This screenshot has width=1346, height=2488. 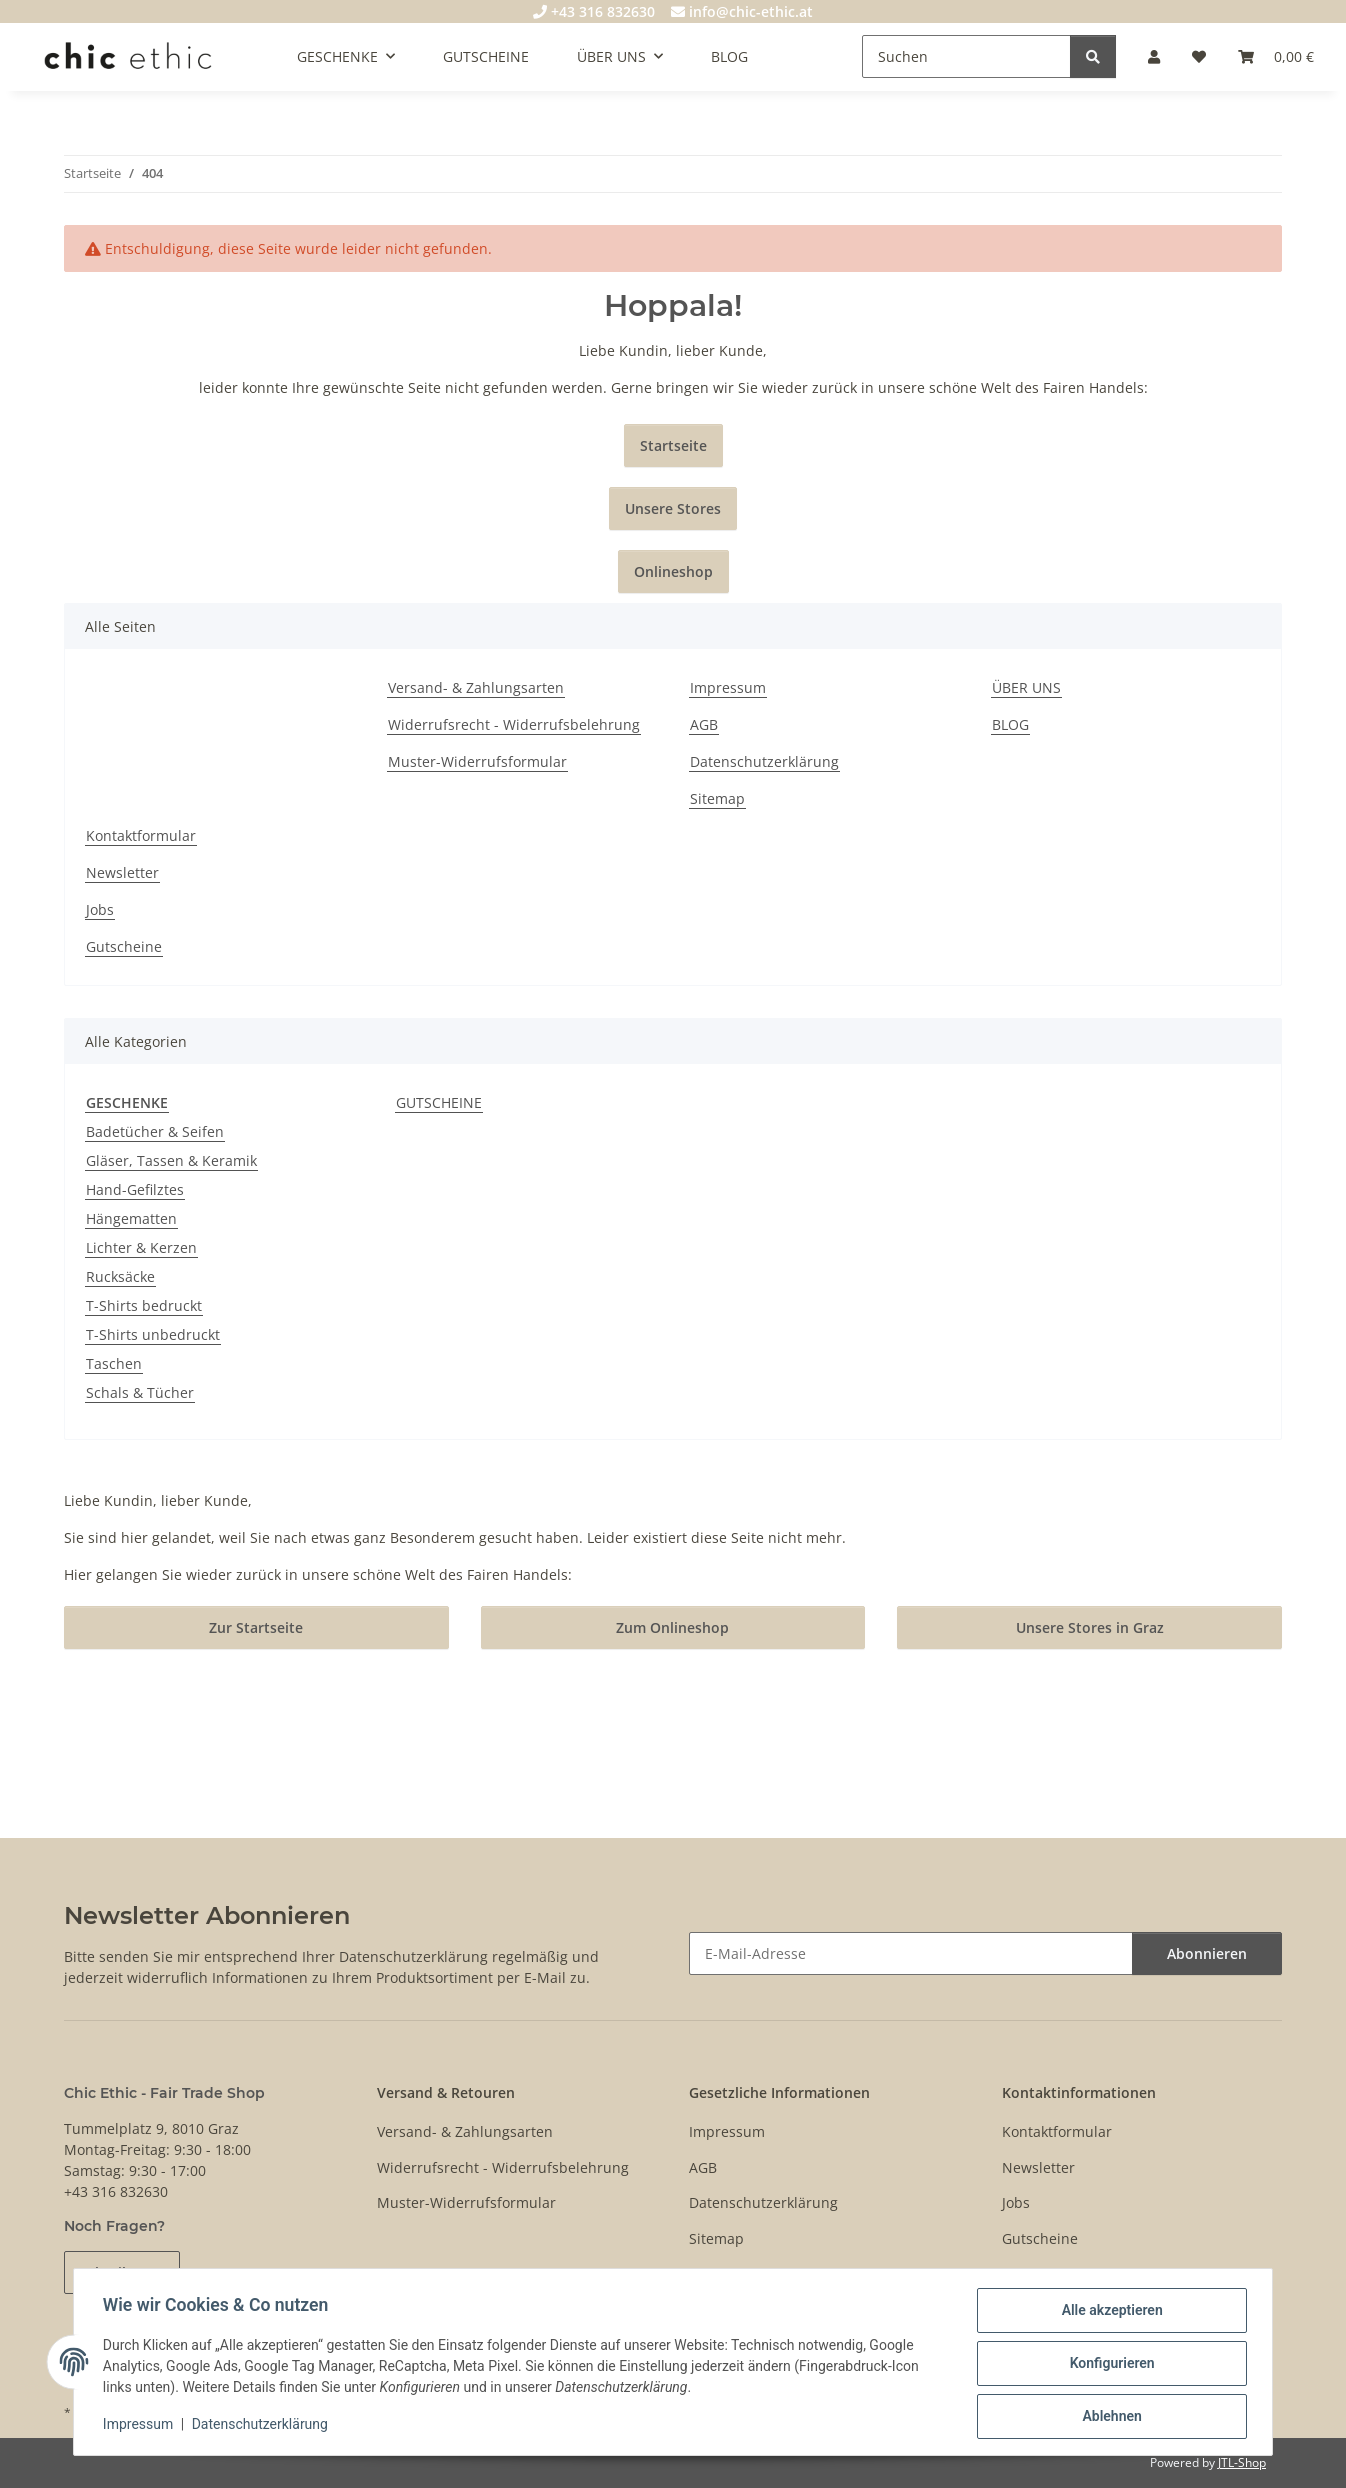 I want to click on Konfigurieren, so click(x=1108, y=2365).